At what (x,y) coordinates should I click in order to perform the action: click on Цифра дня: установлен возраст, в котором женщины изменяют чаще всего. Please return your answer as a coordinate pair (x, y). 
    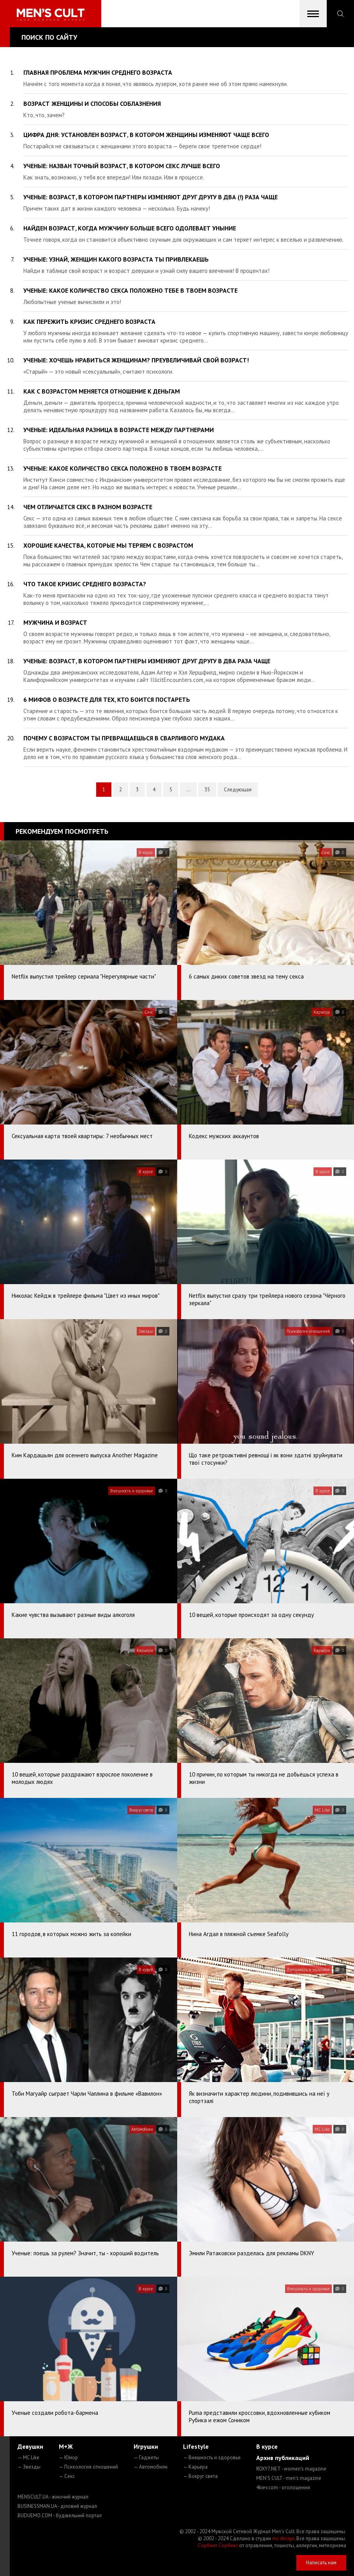
    Looking at the image, I should click on (146, 135).